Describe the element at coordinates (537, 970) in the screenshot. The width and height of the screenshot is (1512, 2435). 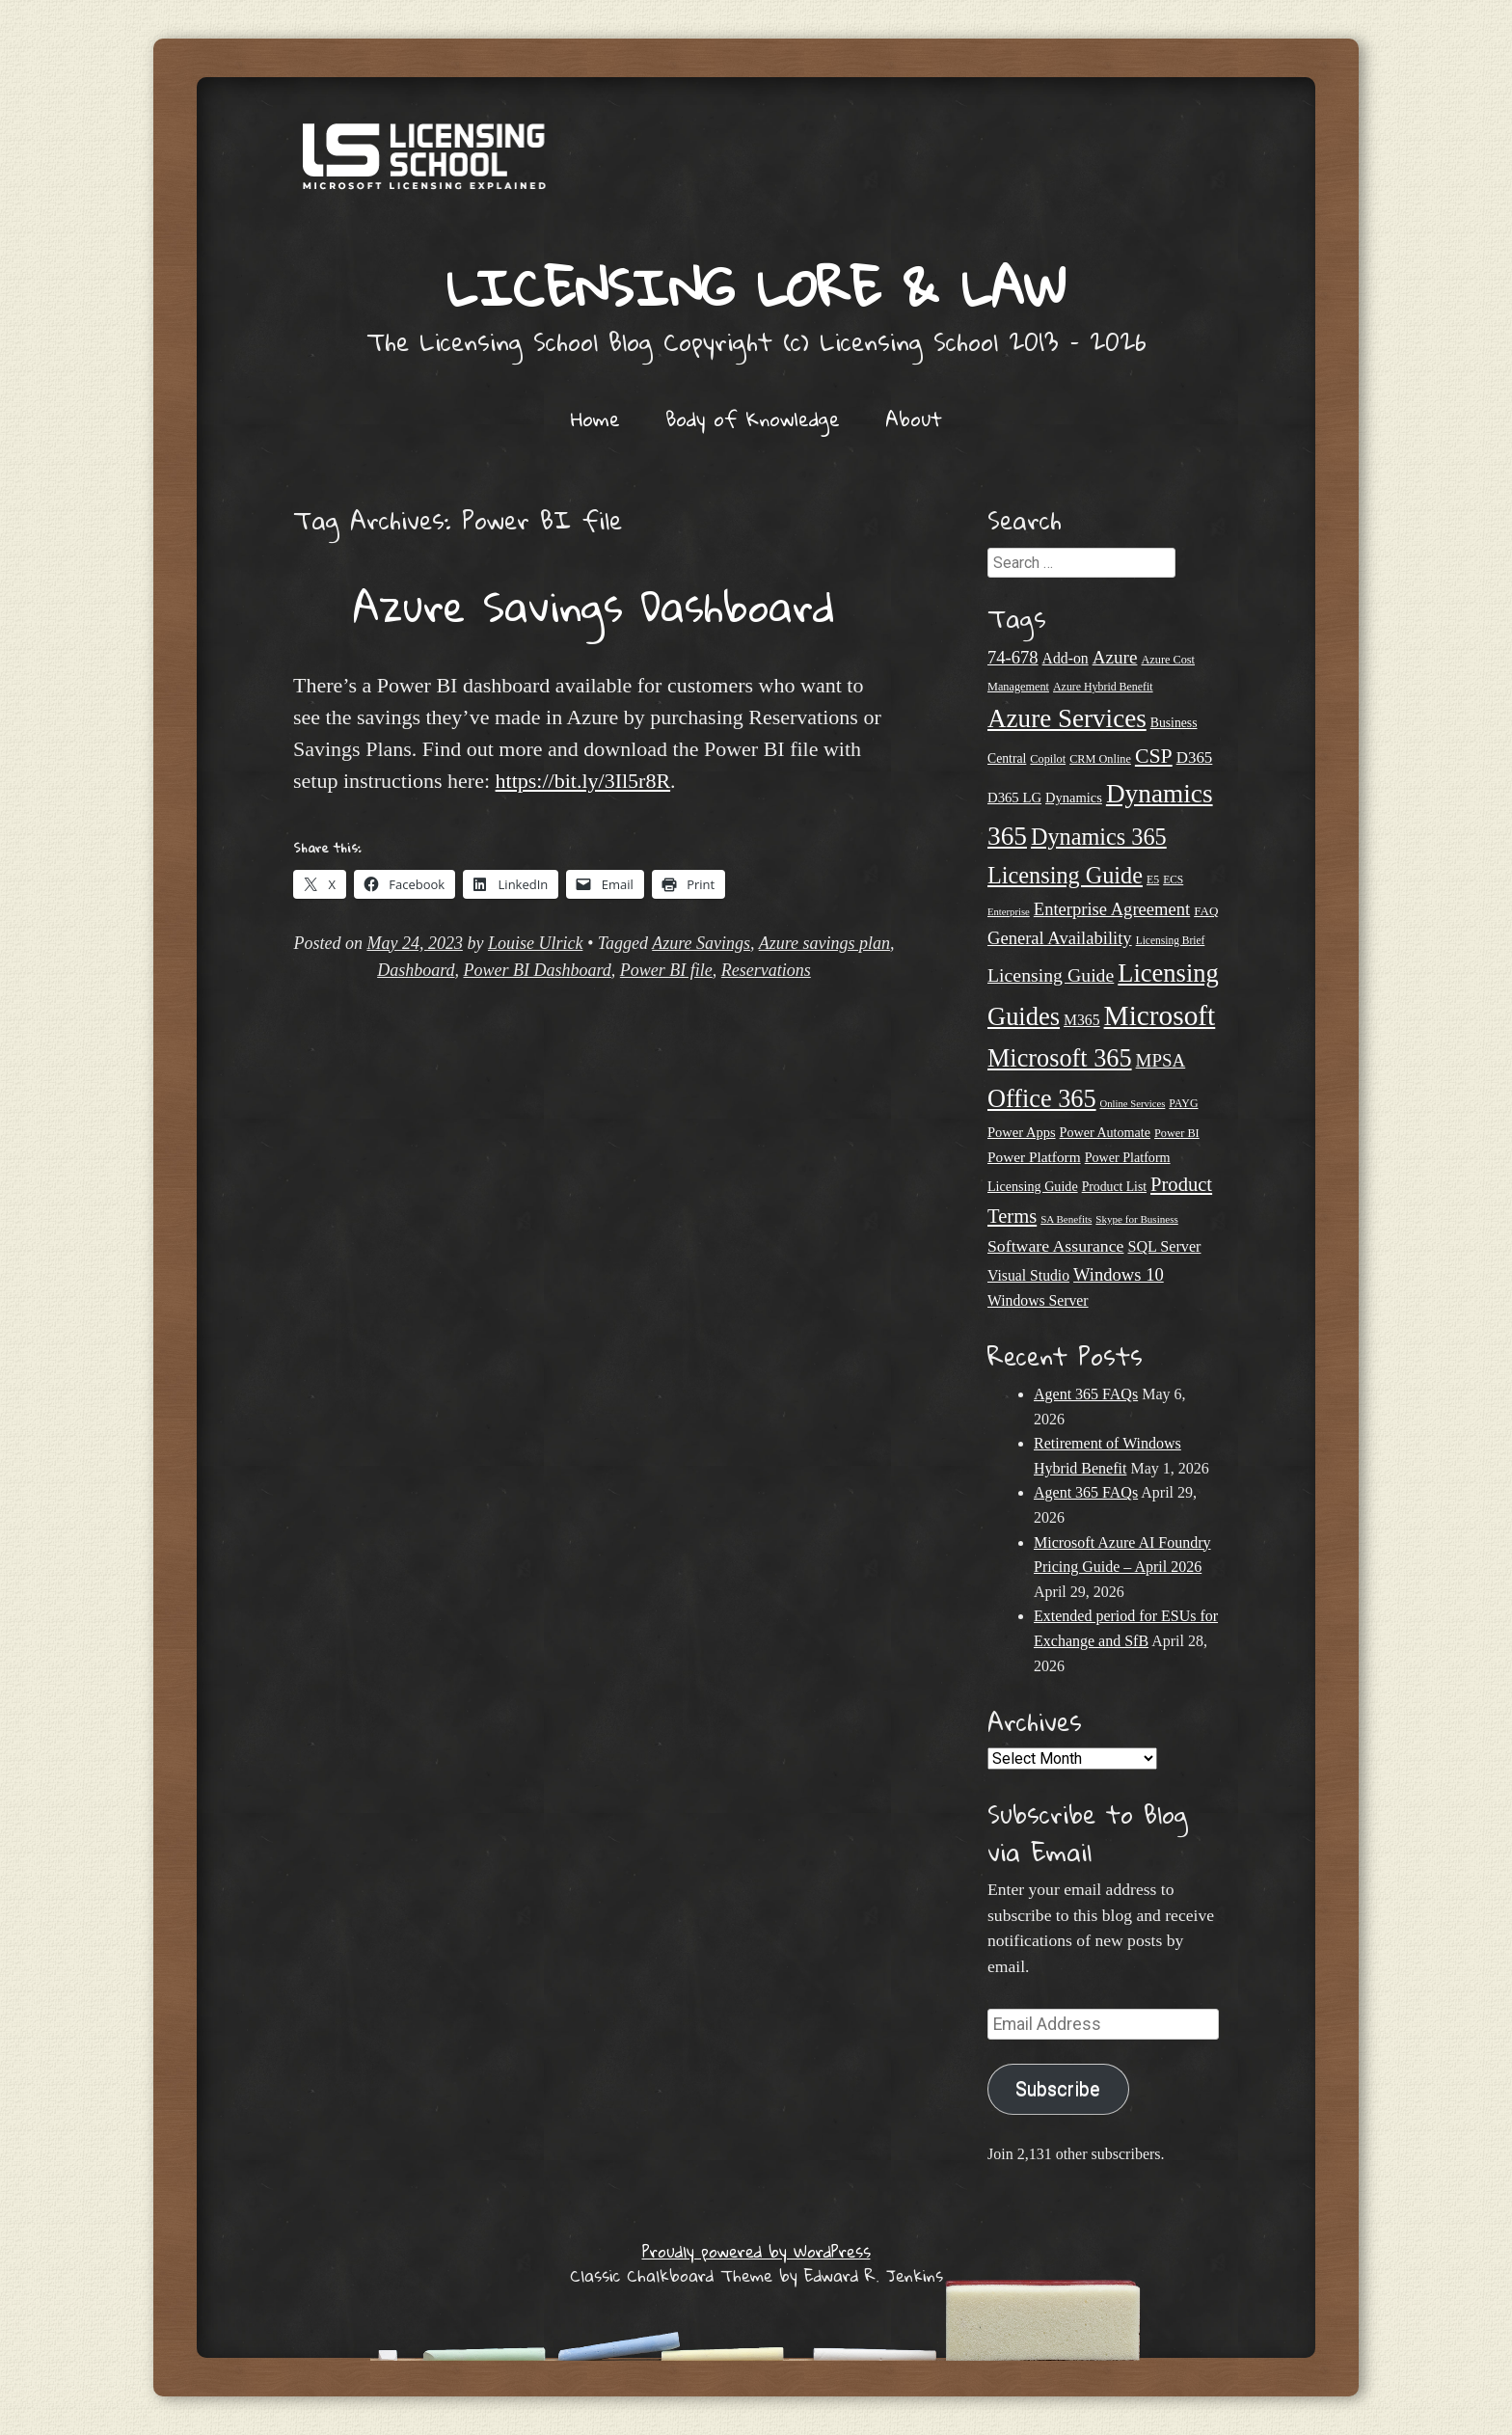
I see `Power BI Dashboard` at that location.